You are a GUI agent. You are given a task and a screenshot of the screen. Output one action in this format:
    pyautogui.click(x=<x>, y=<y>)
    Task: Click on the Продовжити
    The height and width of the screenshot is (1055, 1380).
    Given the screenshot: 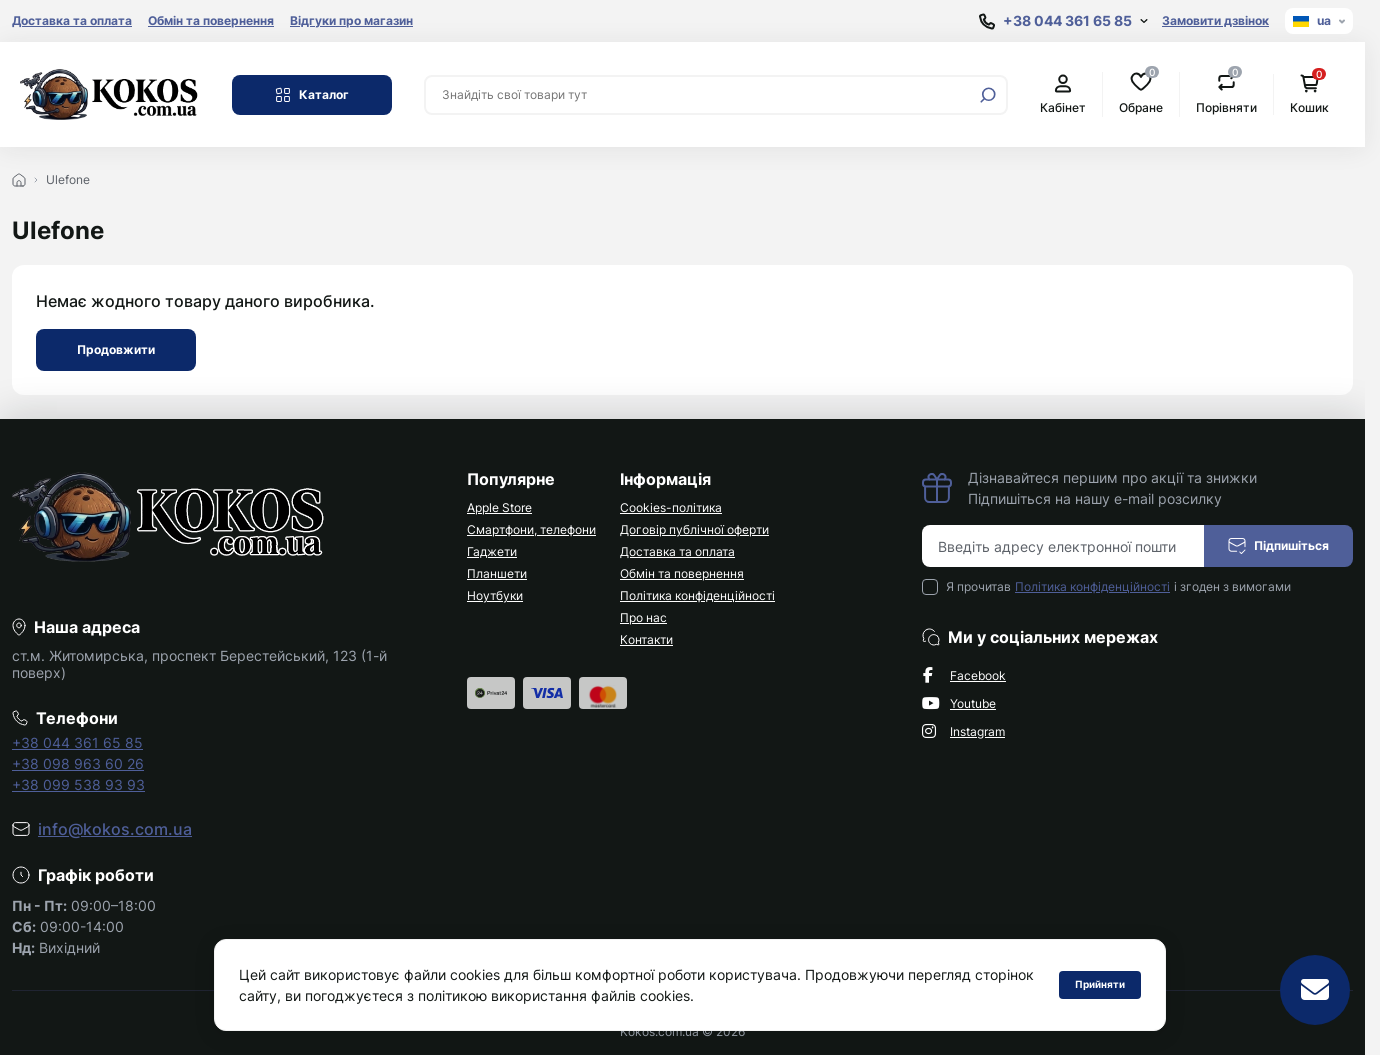 What is the action you would take?
    pyautogui.click(x=116, y=349)
    